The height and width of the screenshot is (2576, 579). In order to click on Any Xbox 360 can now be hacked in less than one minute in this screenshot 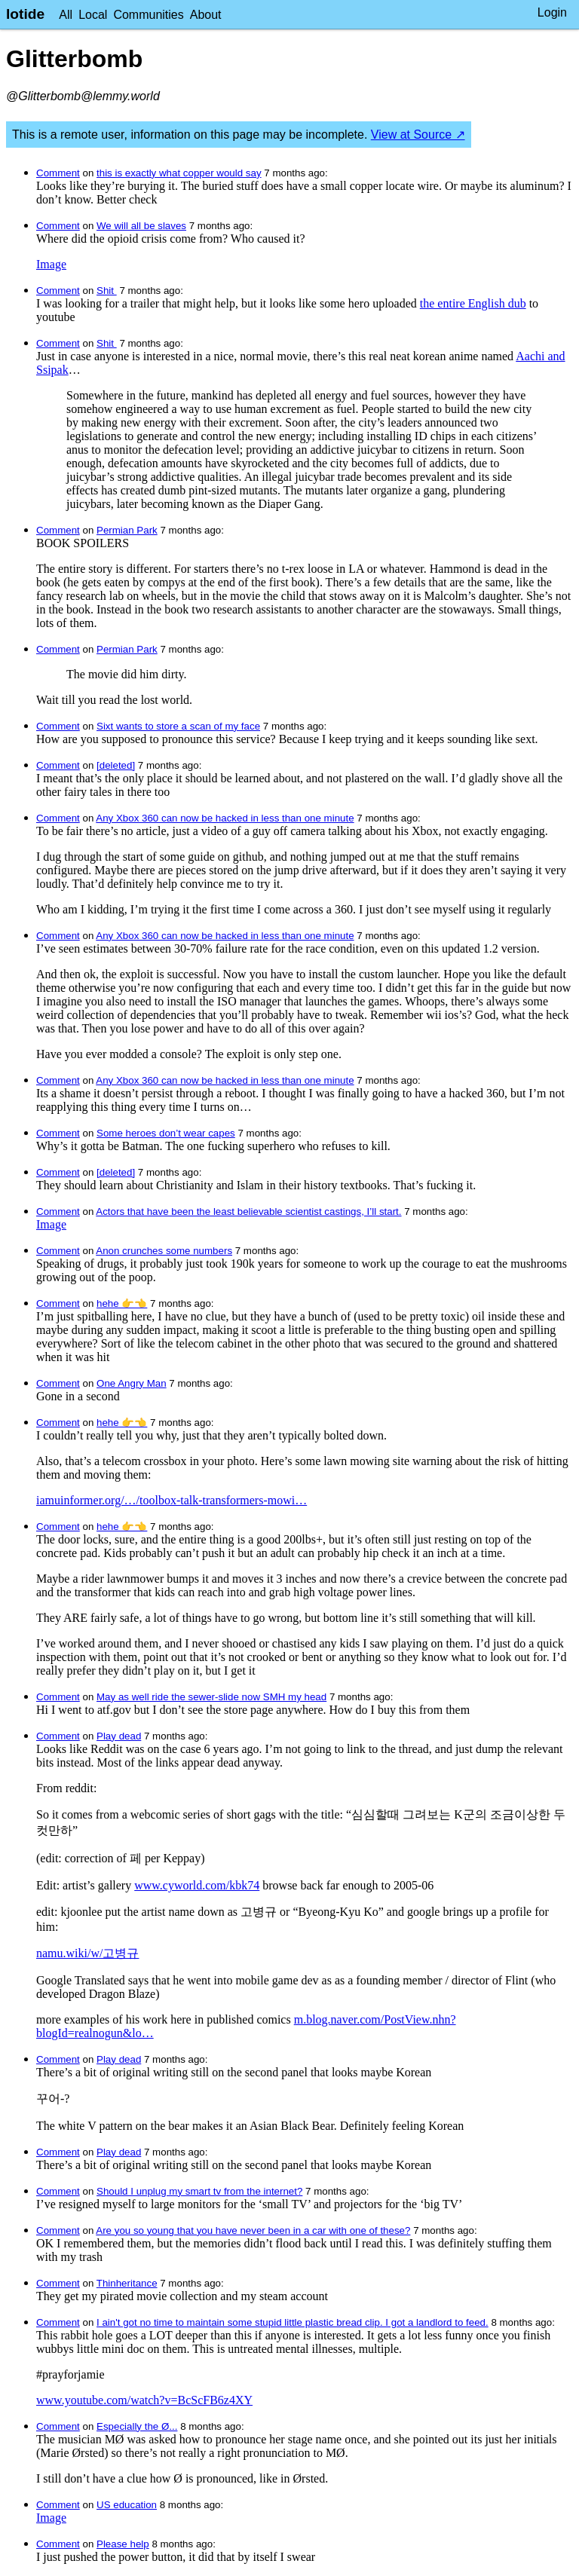, I will do `click(225, 818)`.